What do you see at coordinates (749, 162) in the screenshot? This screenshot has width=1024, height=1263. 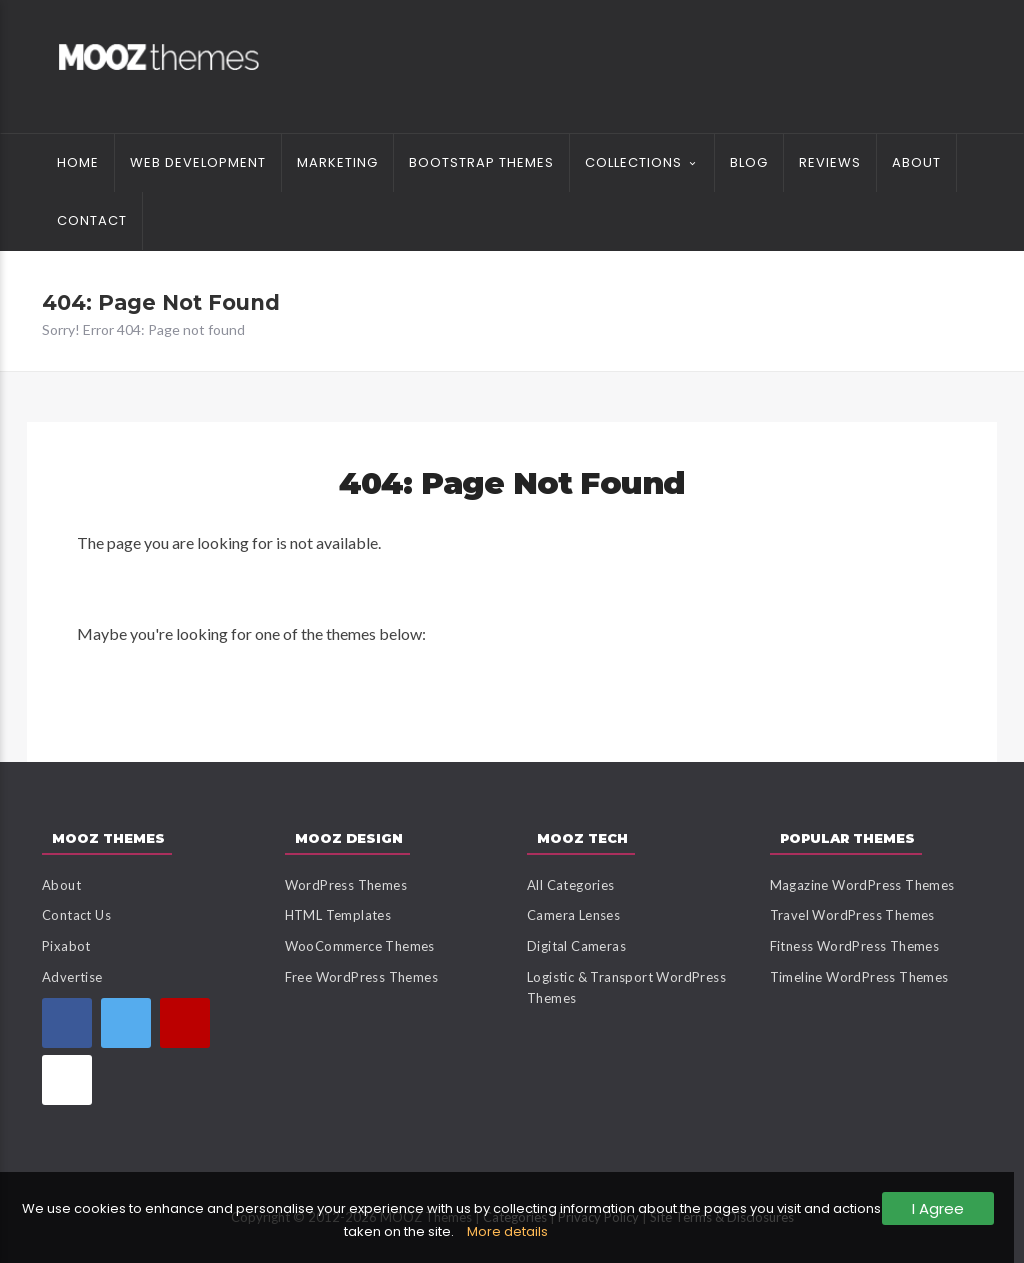 I see `Blog` at bounding box center [749, 162].